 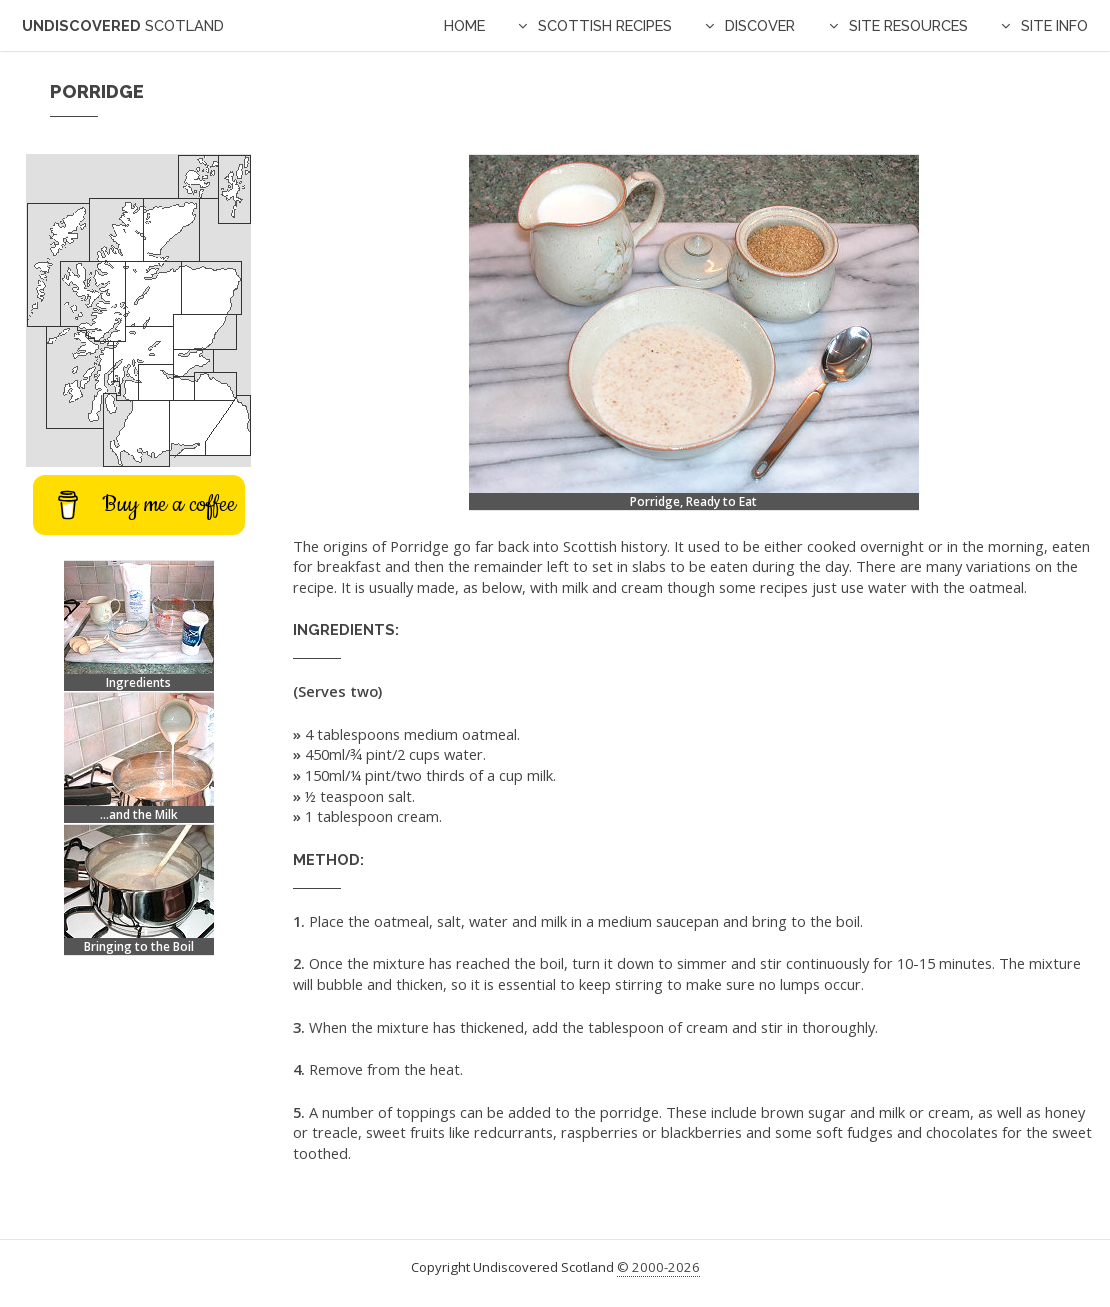 I want to click on Undiscovered, so click(x=123, y=25).